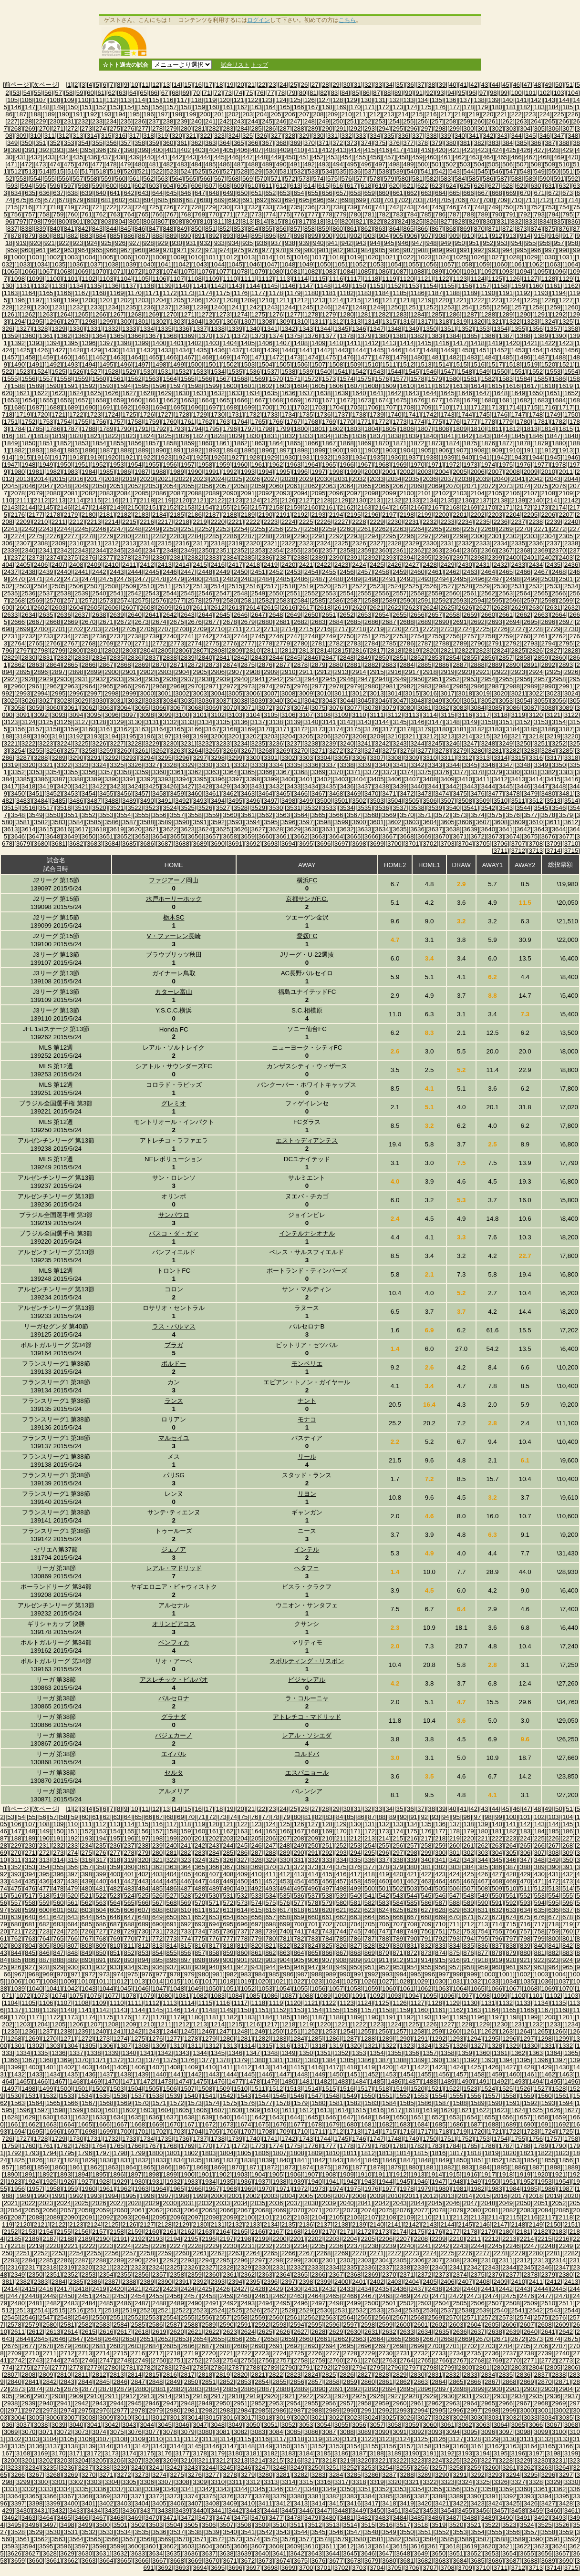 This screenshot has width=580, height=2576. What do you see at coordinates (195, 664) in the screenshot?
I see `[2872]` at bounding box center [195, 664].